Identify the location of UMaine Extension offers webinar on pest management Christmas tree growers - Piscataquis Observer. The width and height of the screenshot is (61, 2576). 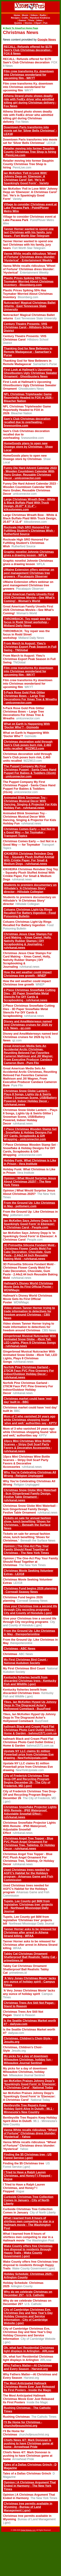
(29, 573).